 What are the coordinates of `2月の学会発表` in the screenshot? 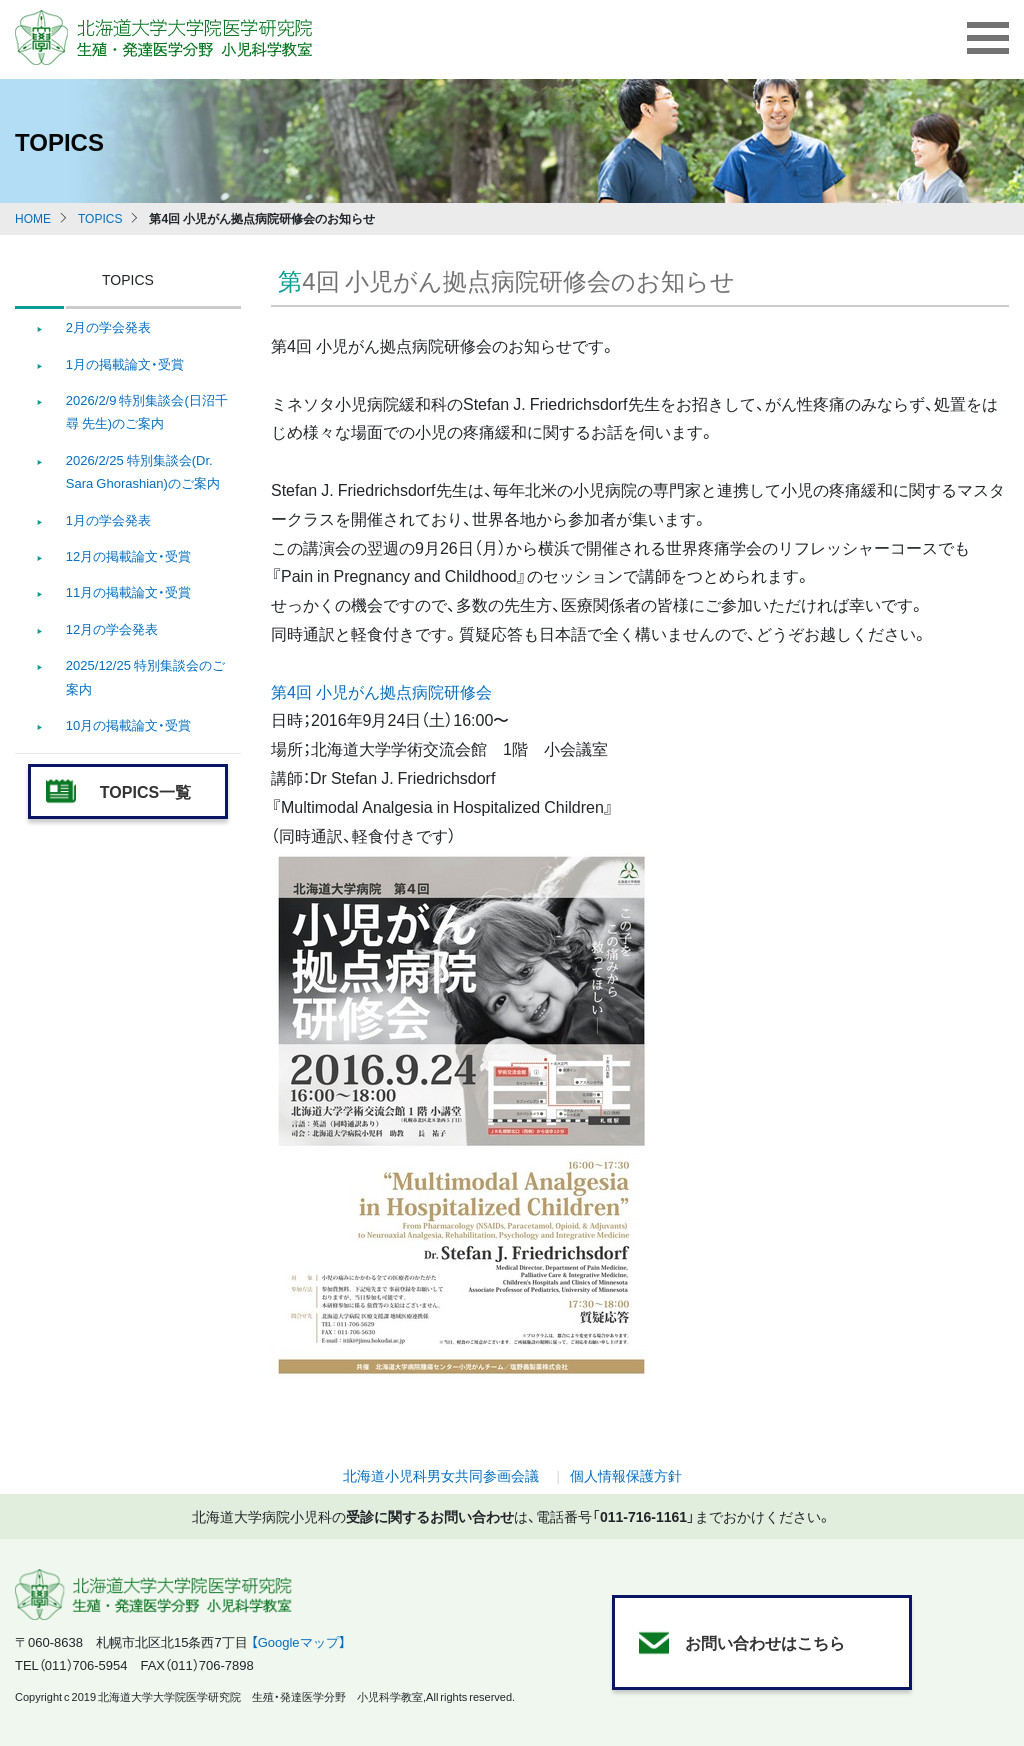 It's located at (108, 326).